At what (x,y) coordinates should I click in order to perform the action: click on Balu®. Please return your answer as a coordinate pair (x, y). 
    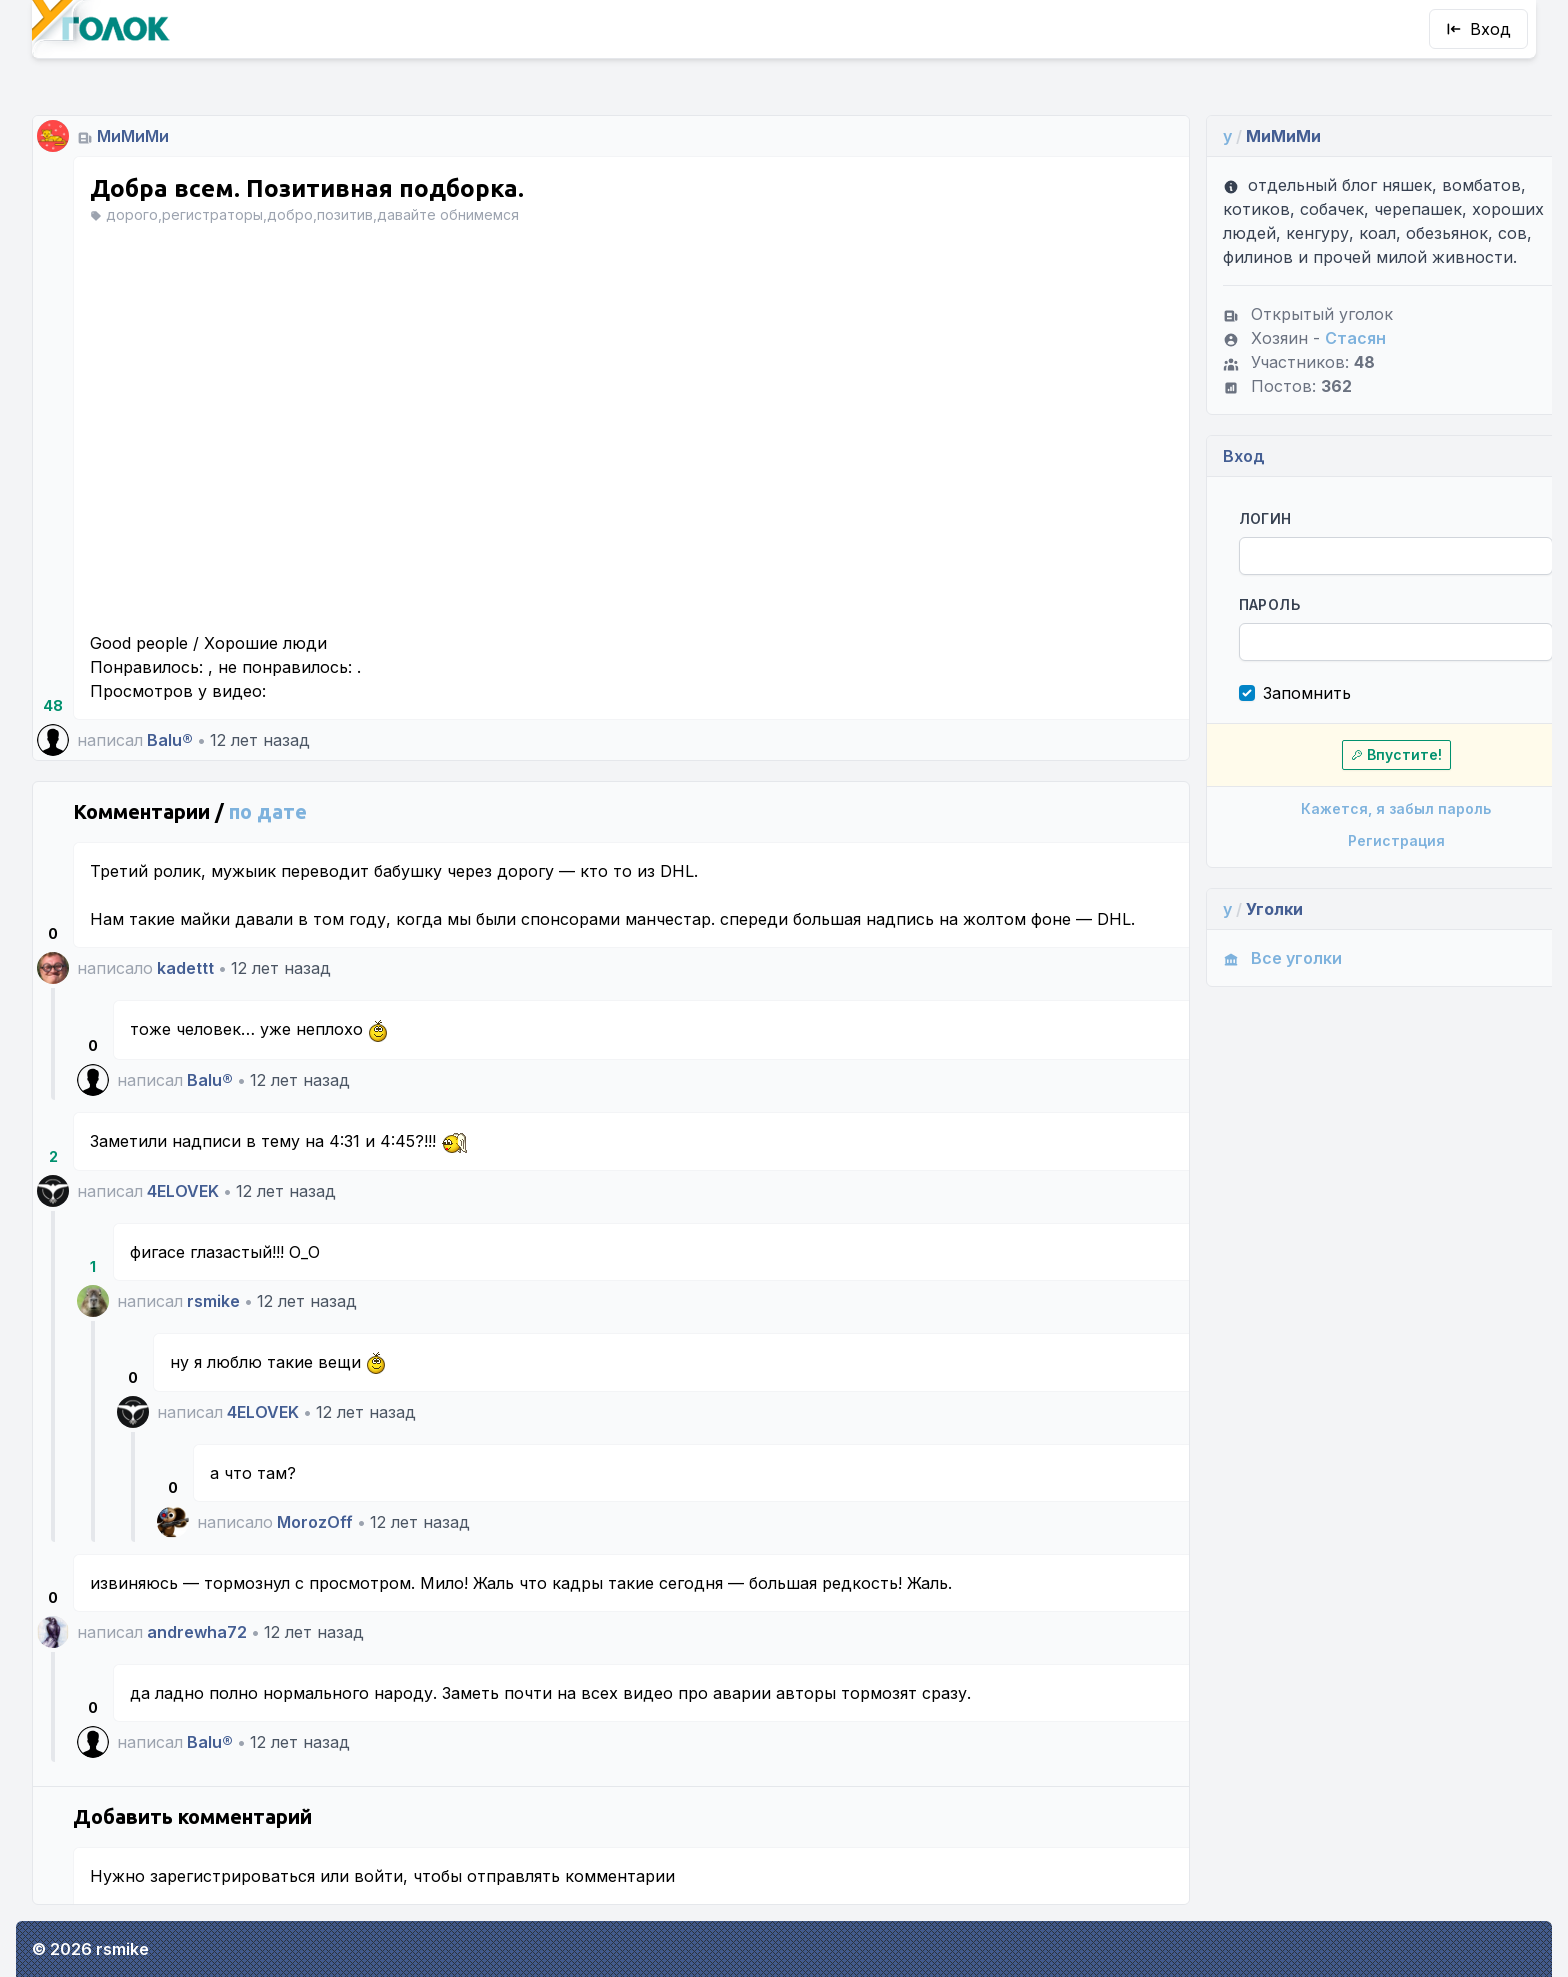
    Looking at the image, I should click on (170, 740).